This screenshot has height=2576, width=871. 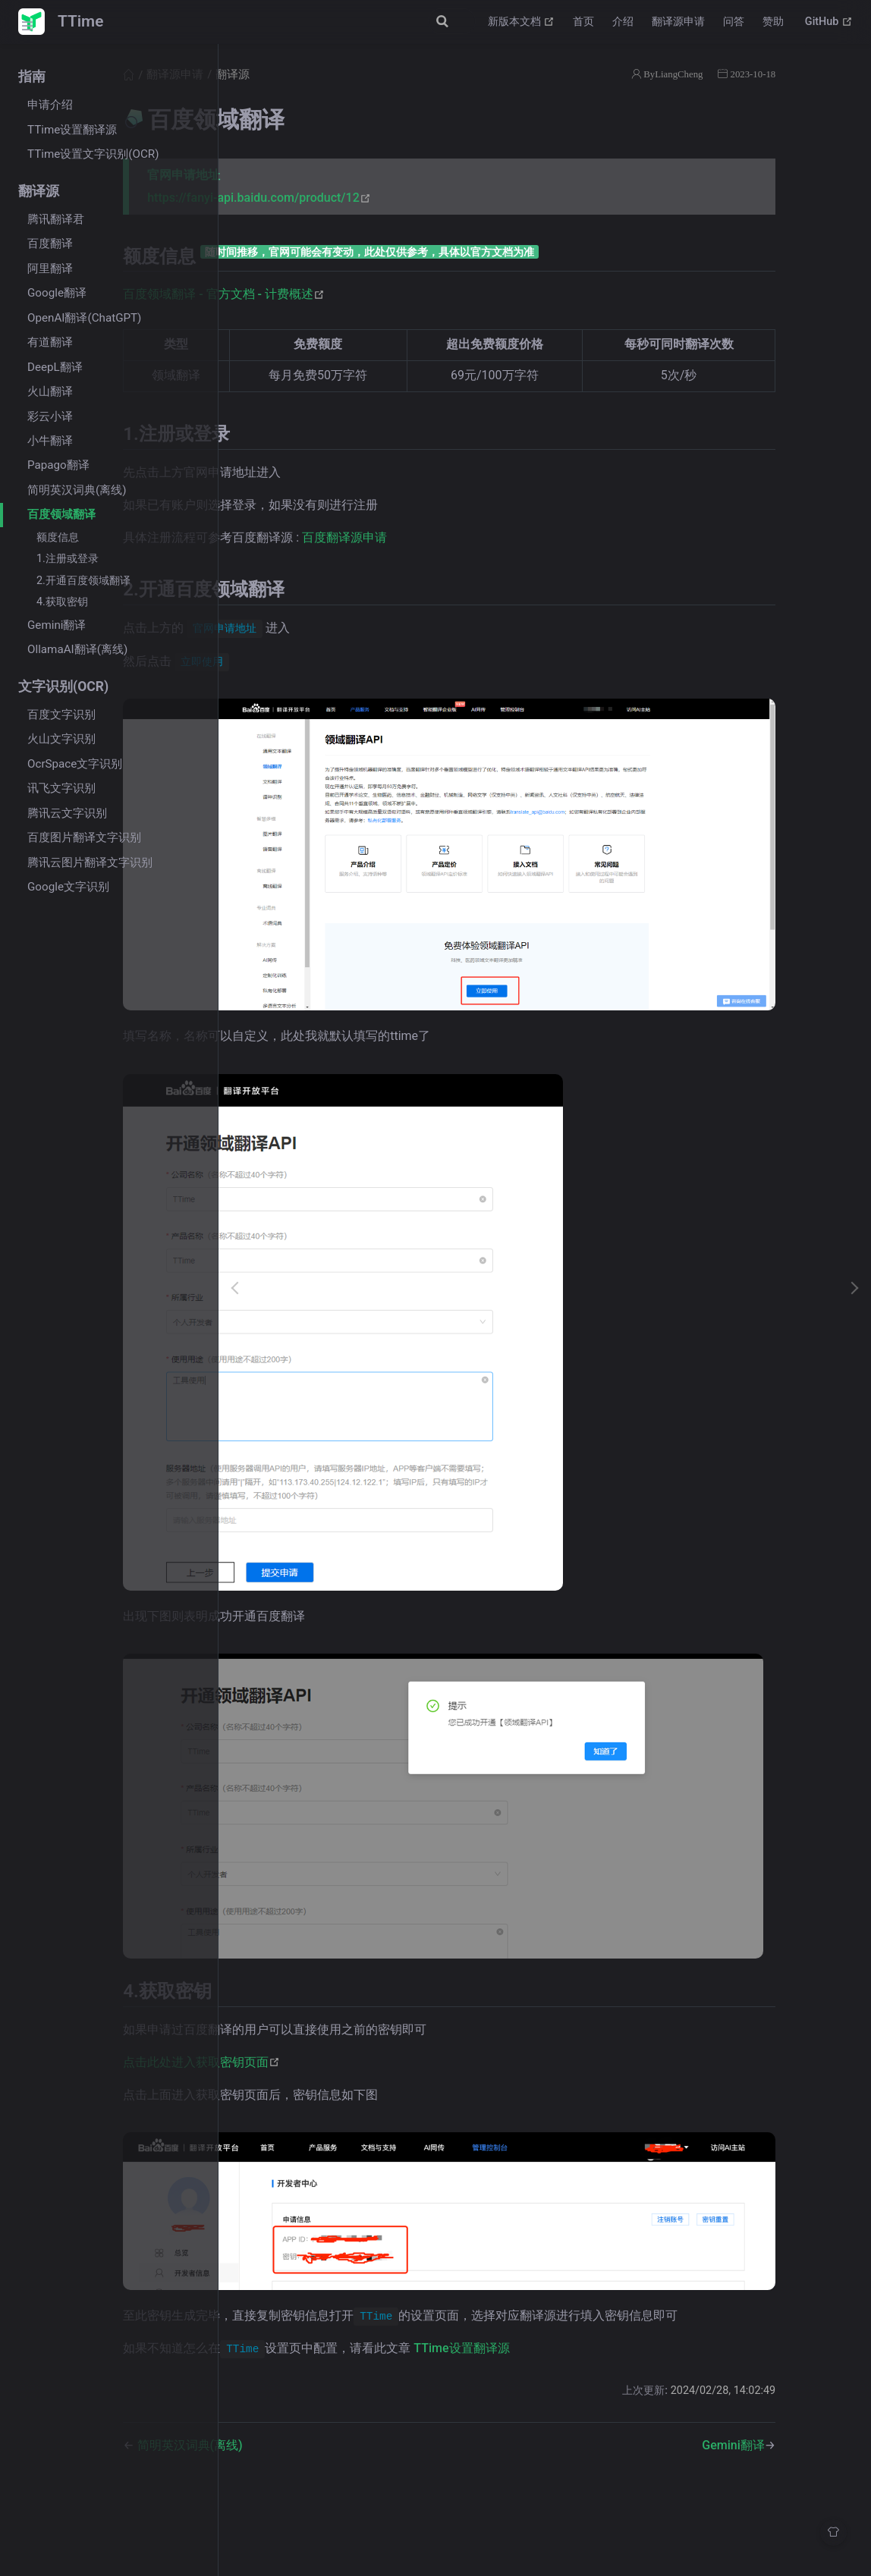 What do you see at coordinates (61, 788) in the screenshot?
I see `讯飞文字识别` at bounding box center [61, 788].